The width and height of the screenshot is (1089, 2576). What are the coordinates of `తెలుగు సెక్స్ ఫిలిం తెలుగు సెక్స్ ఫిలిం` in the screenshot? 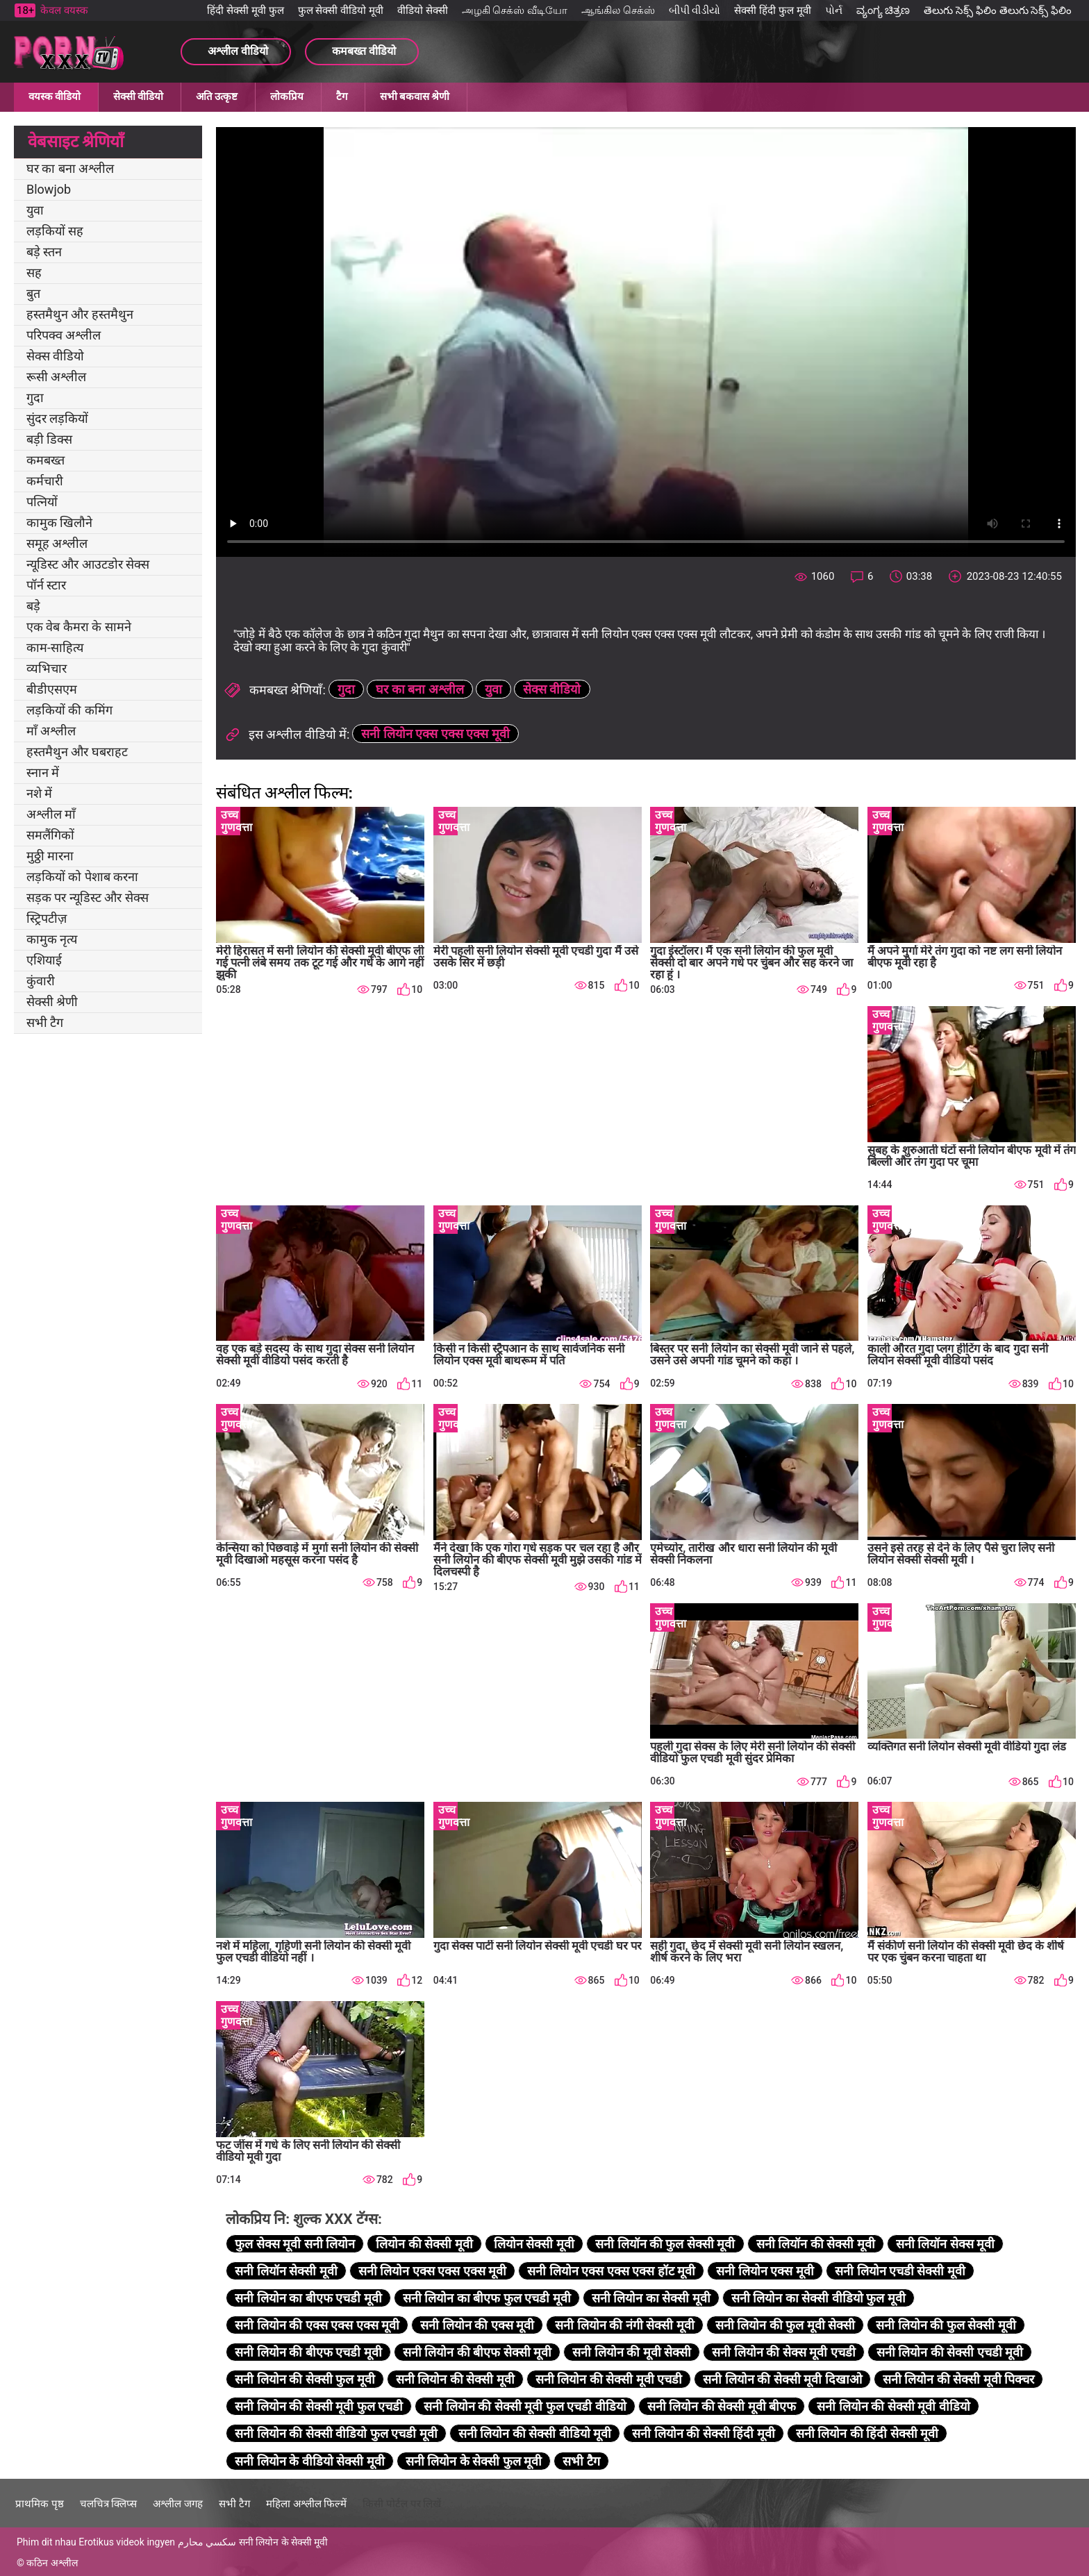 It's located at (998, 10).